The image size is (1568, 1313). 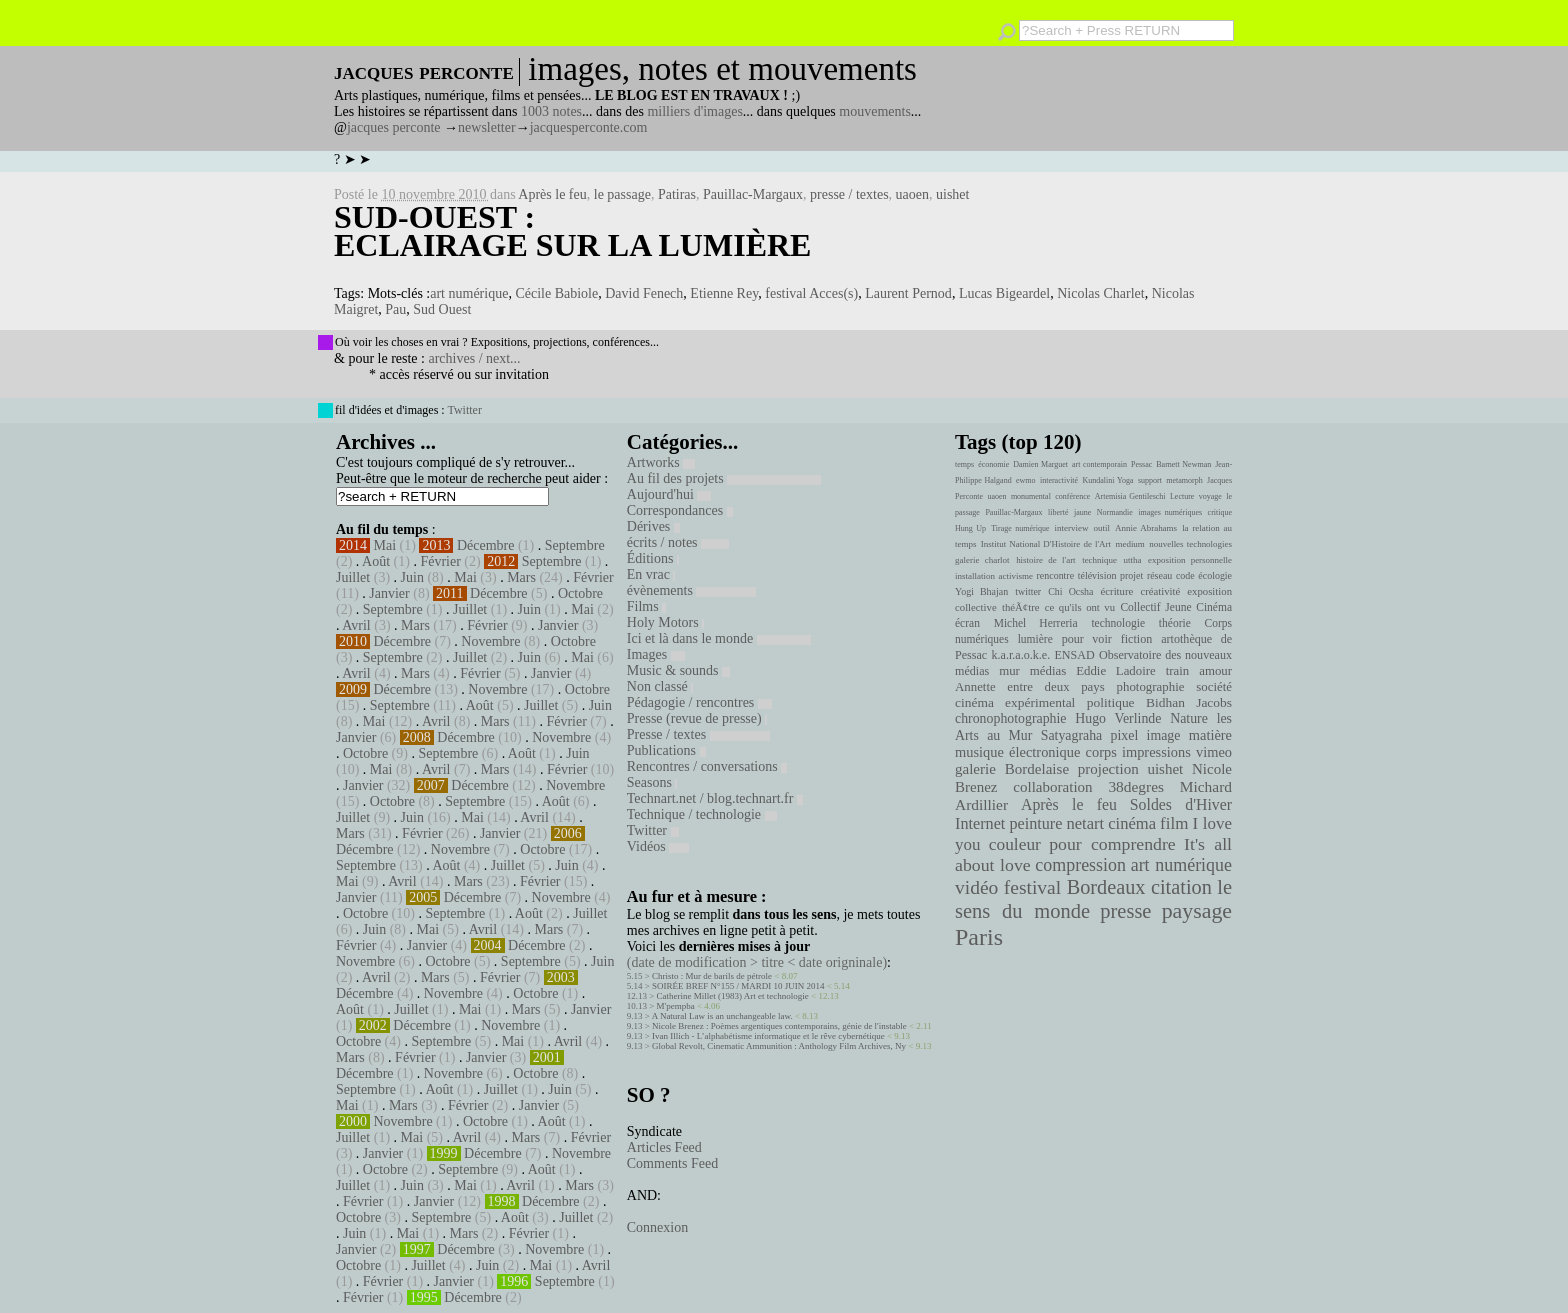 What do you see at coordinates (1190, 544) in the screenshot?
I see `nouvelles technologies` at bounding box center [1190, 544].